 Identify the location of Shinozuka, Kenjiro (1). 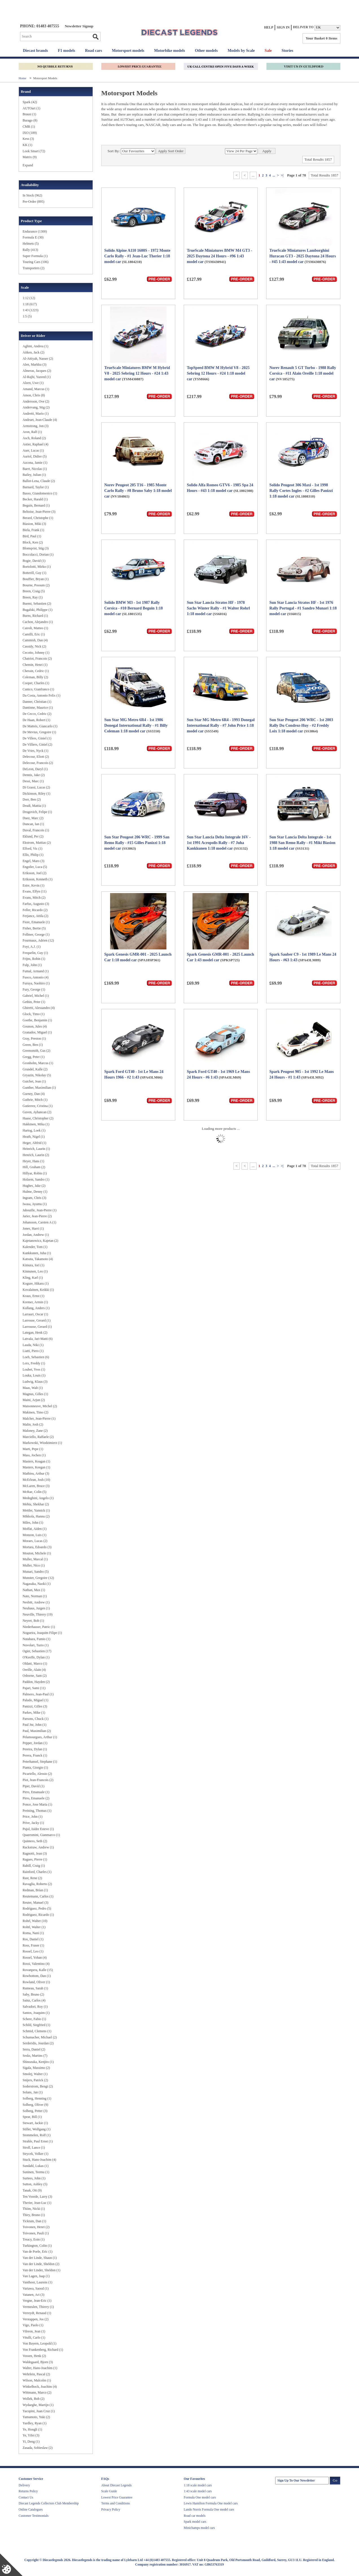
(38, 2062).